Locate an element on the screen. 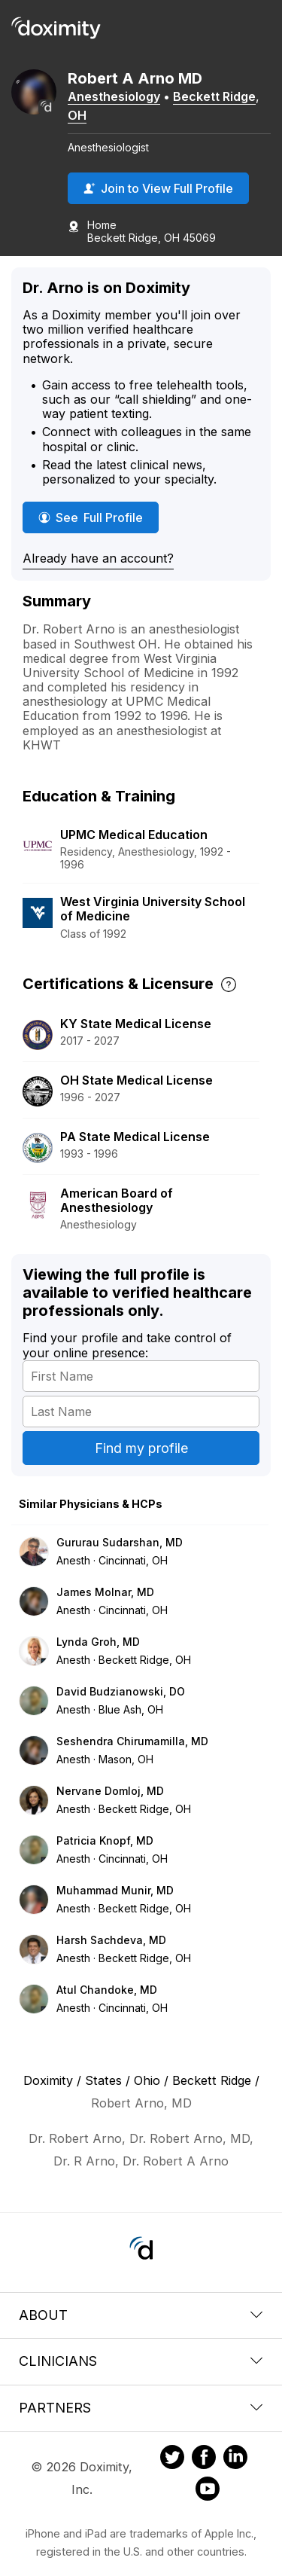 The image size is (282, 2576). [Doximity on Facebook] is located at coordinates (204, 2459).